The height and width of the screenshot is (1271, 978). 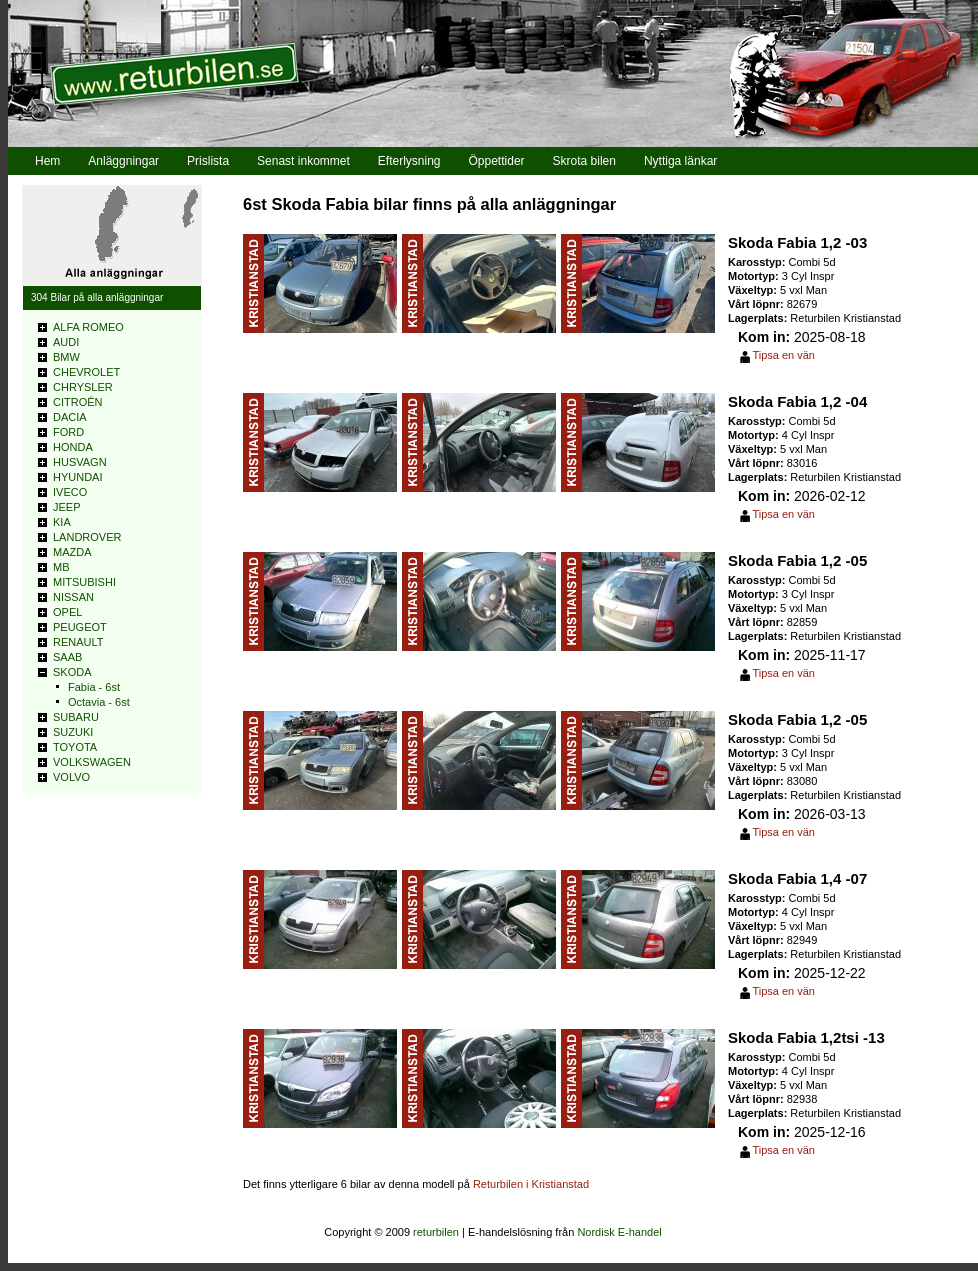 I want to click on Tipsa en vän, so click(x=783, y=355).